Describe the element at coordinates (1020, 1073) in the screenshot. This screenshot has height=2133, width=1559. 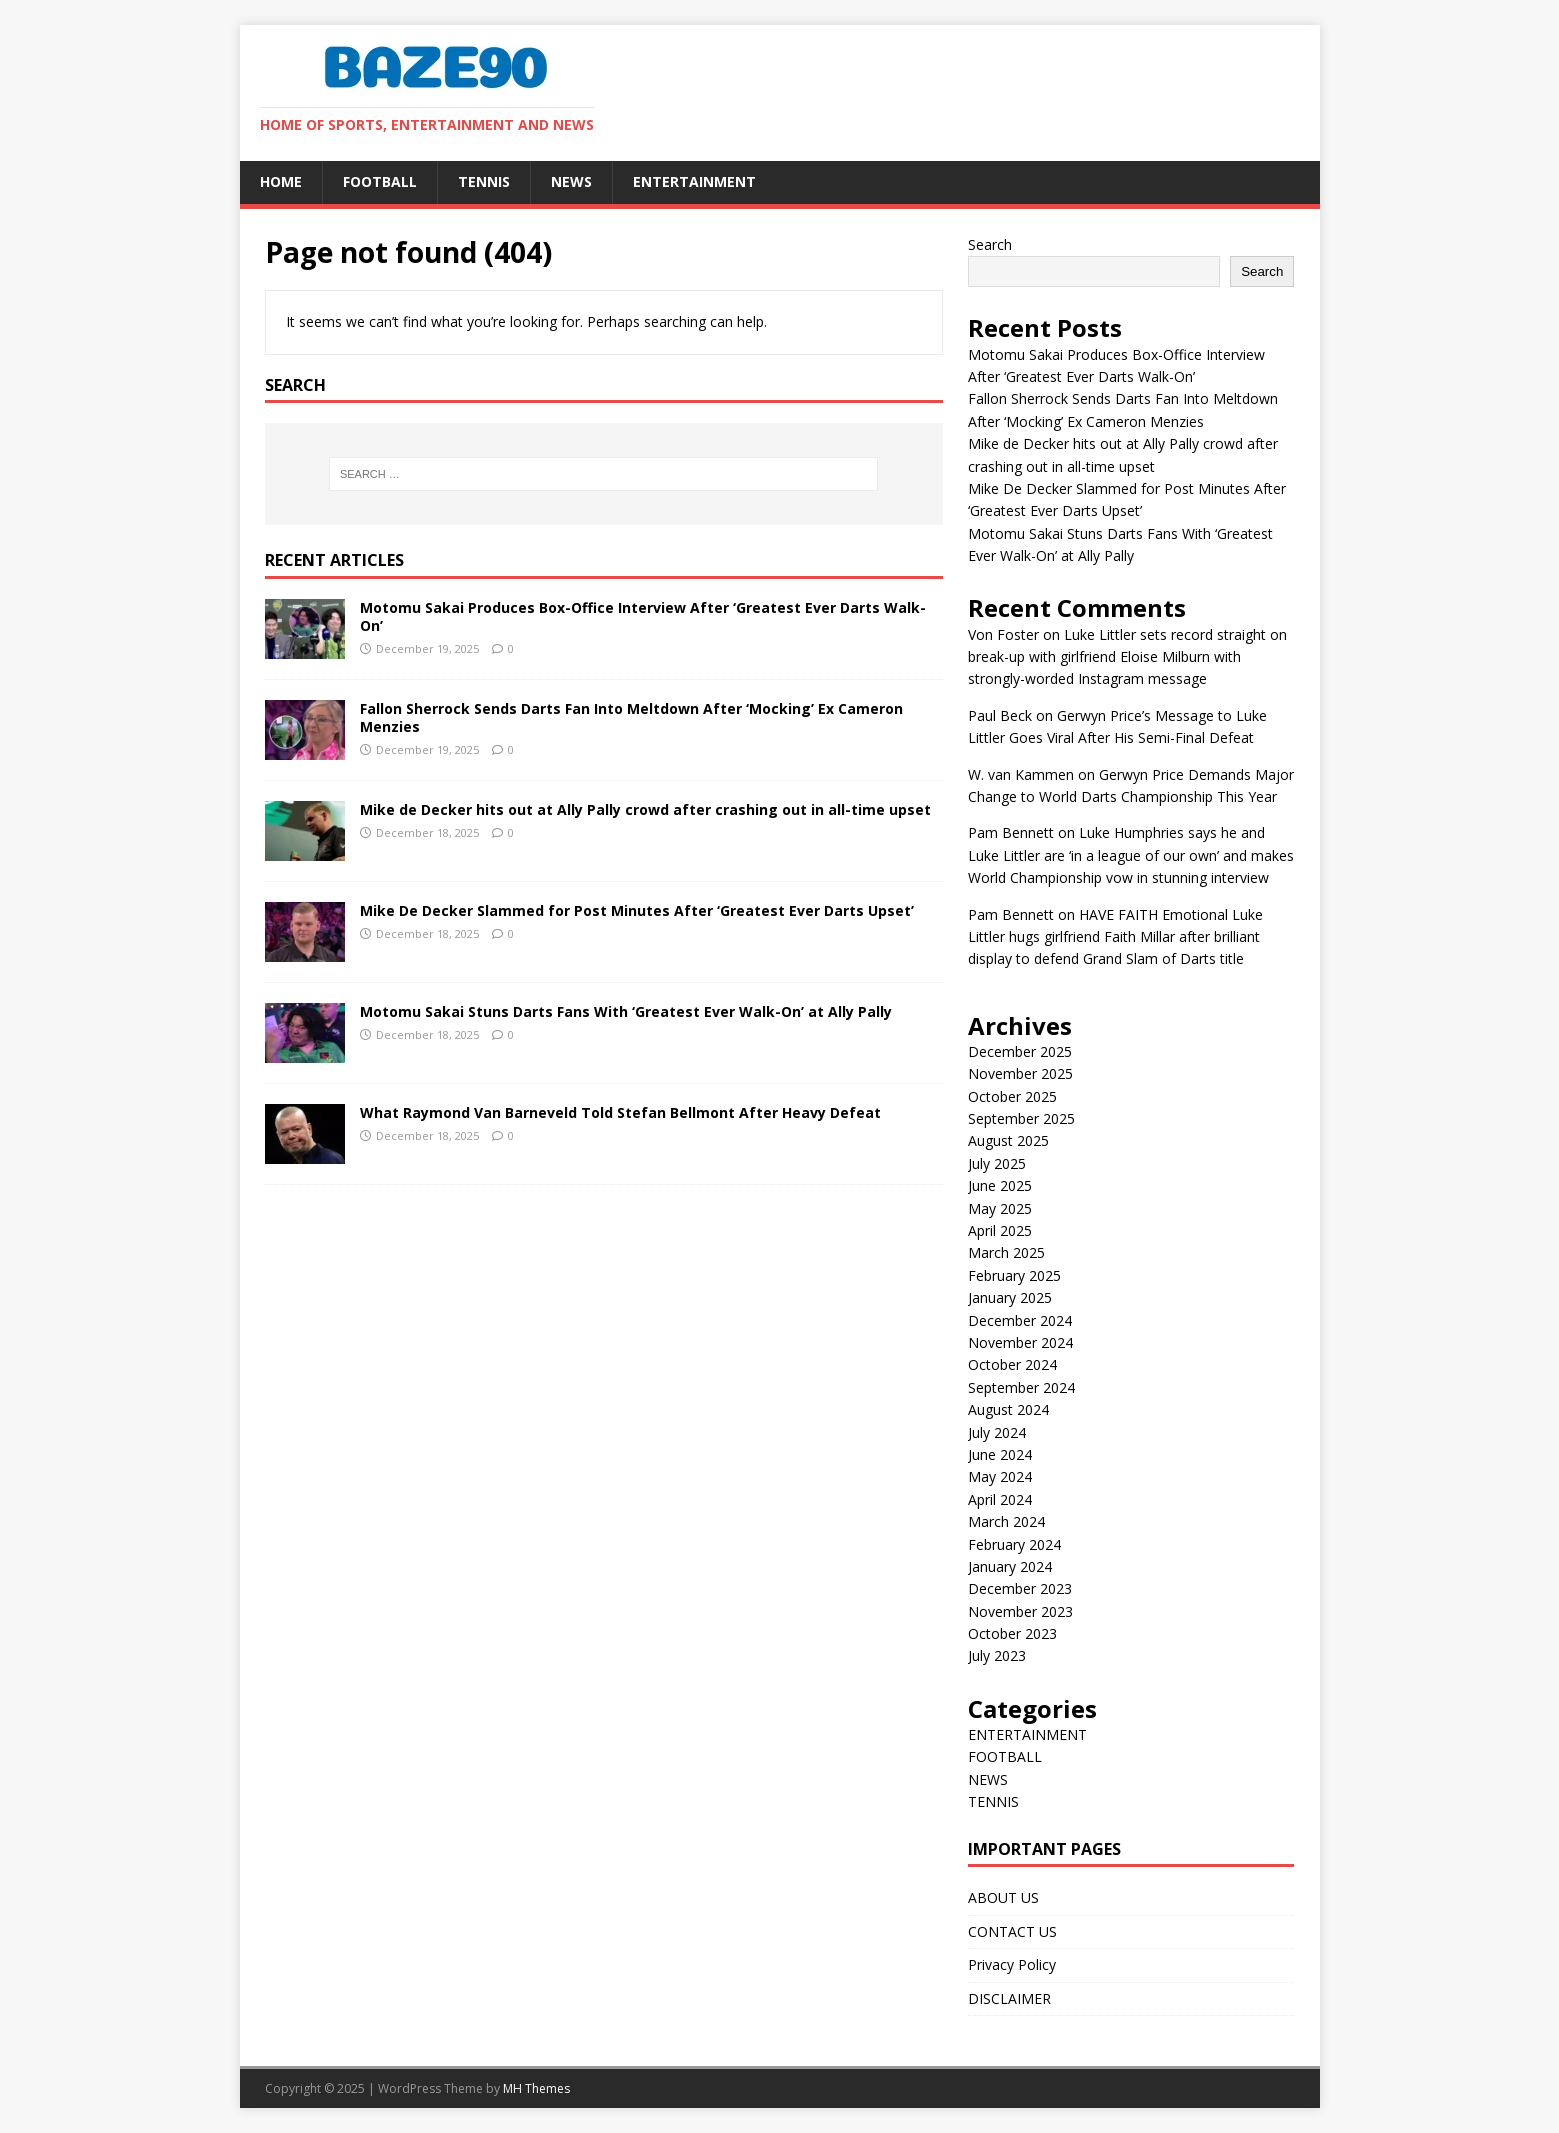
I see `November 2025` at that location.